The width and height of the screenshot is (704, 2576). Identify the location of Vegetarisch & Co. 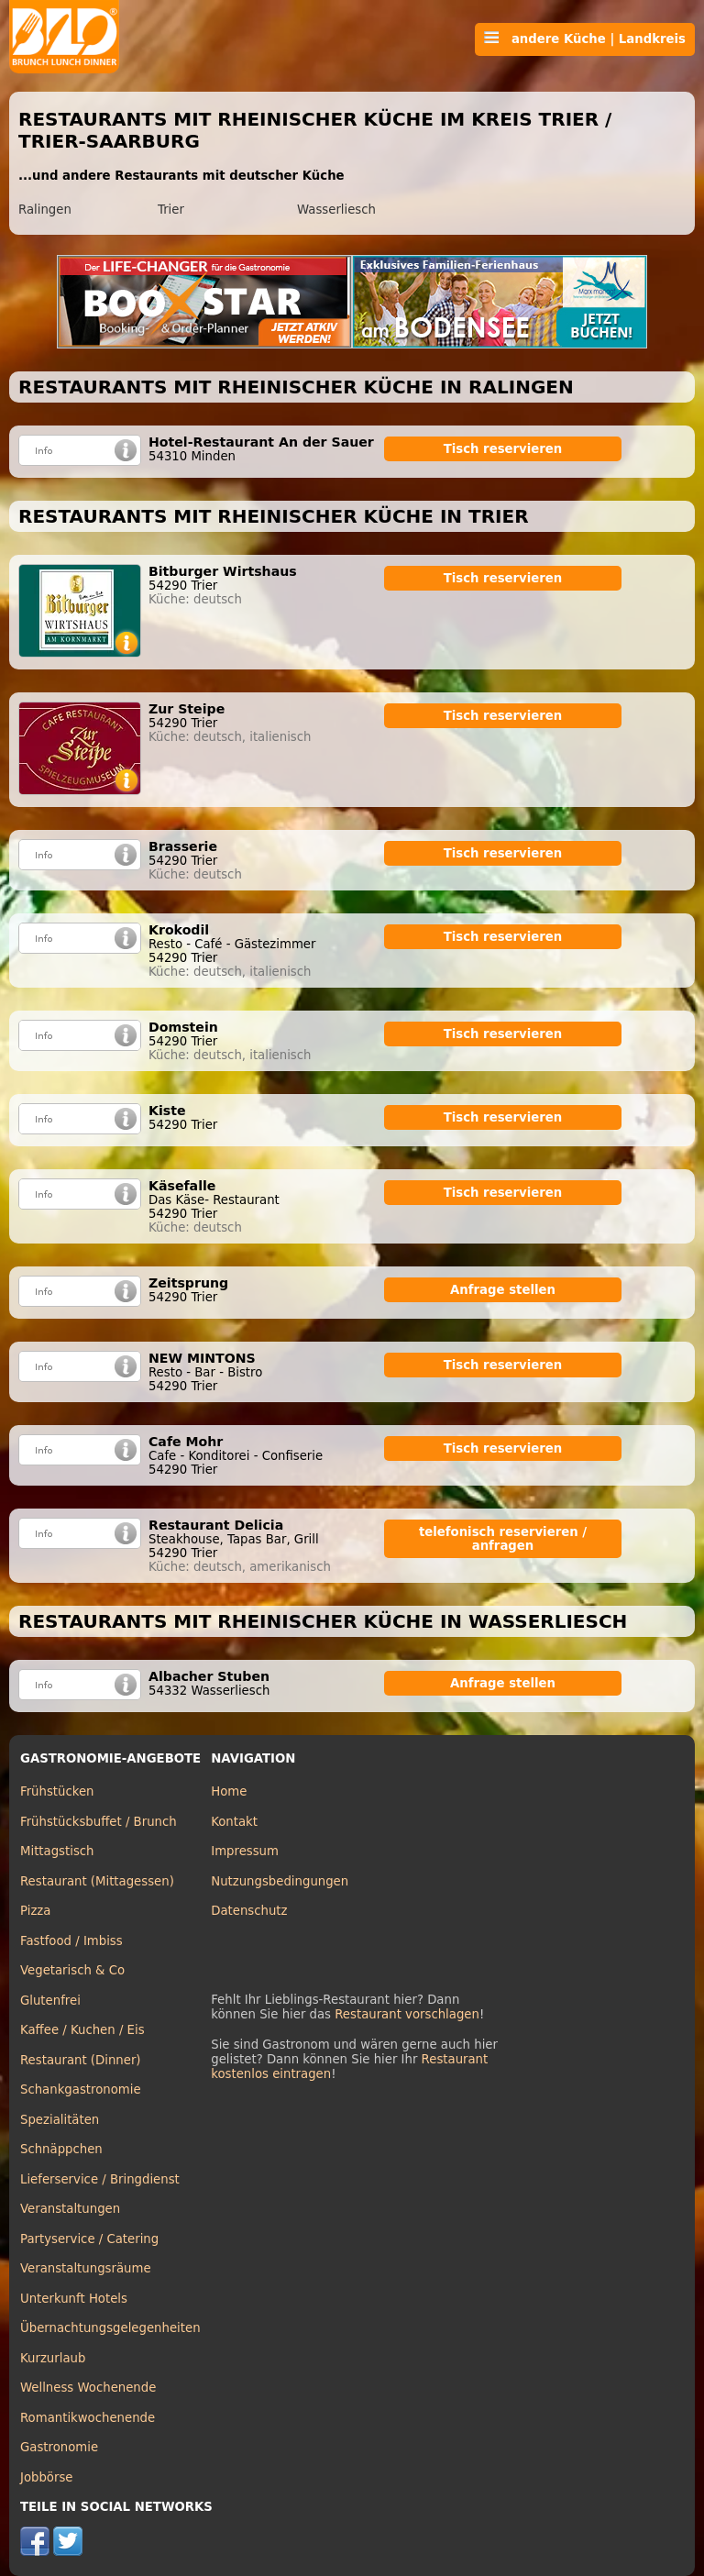
(72, 1970).